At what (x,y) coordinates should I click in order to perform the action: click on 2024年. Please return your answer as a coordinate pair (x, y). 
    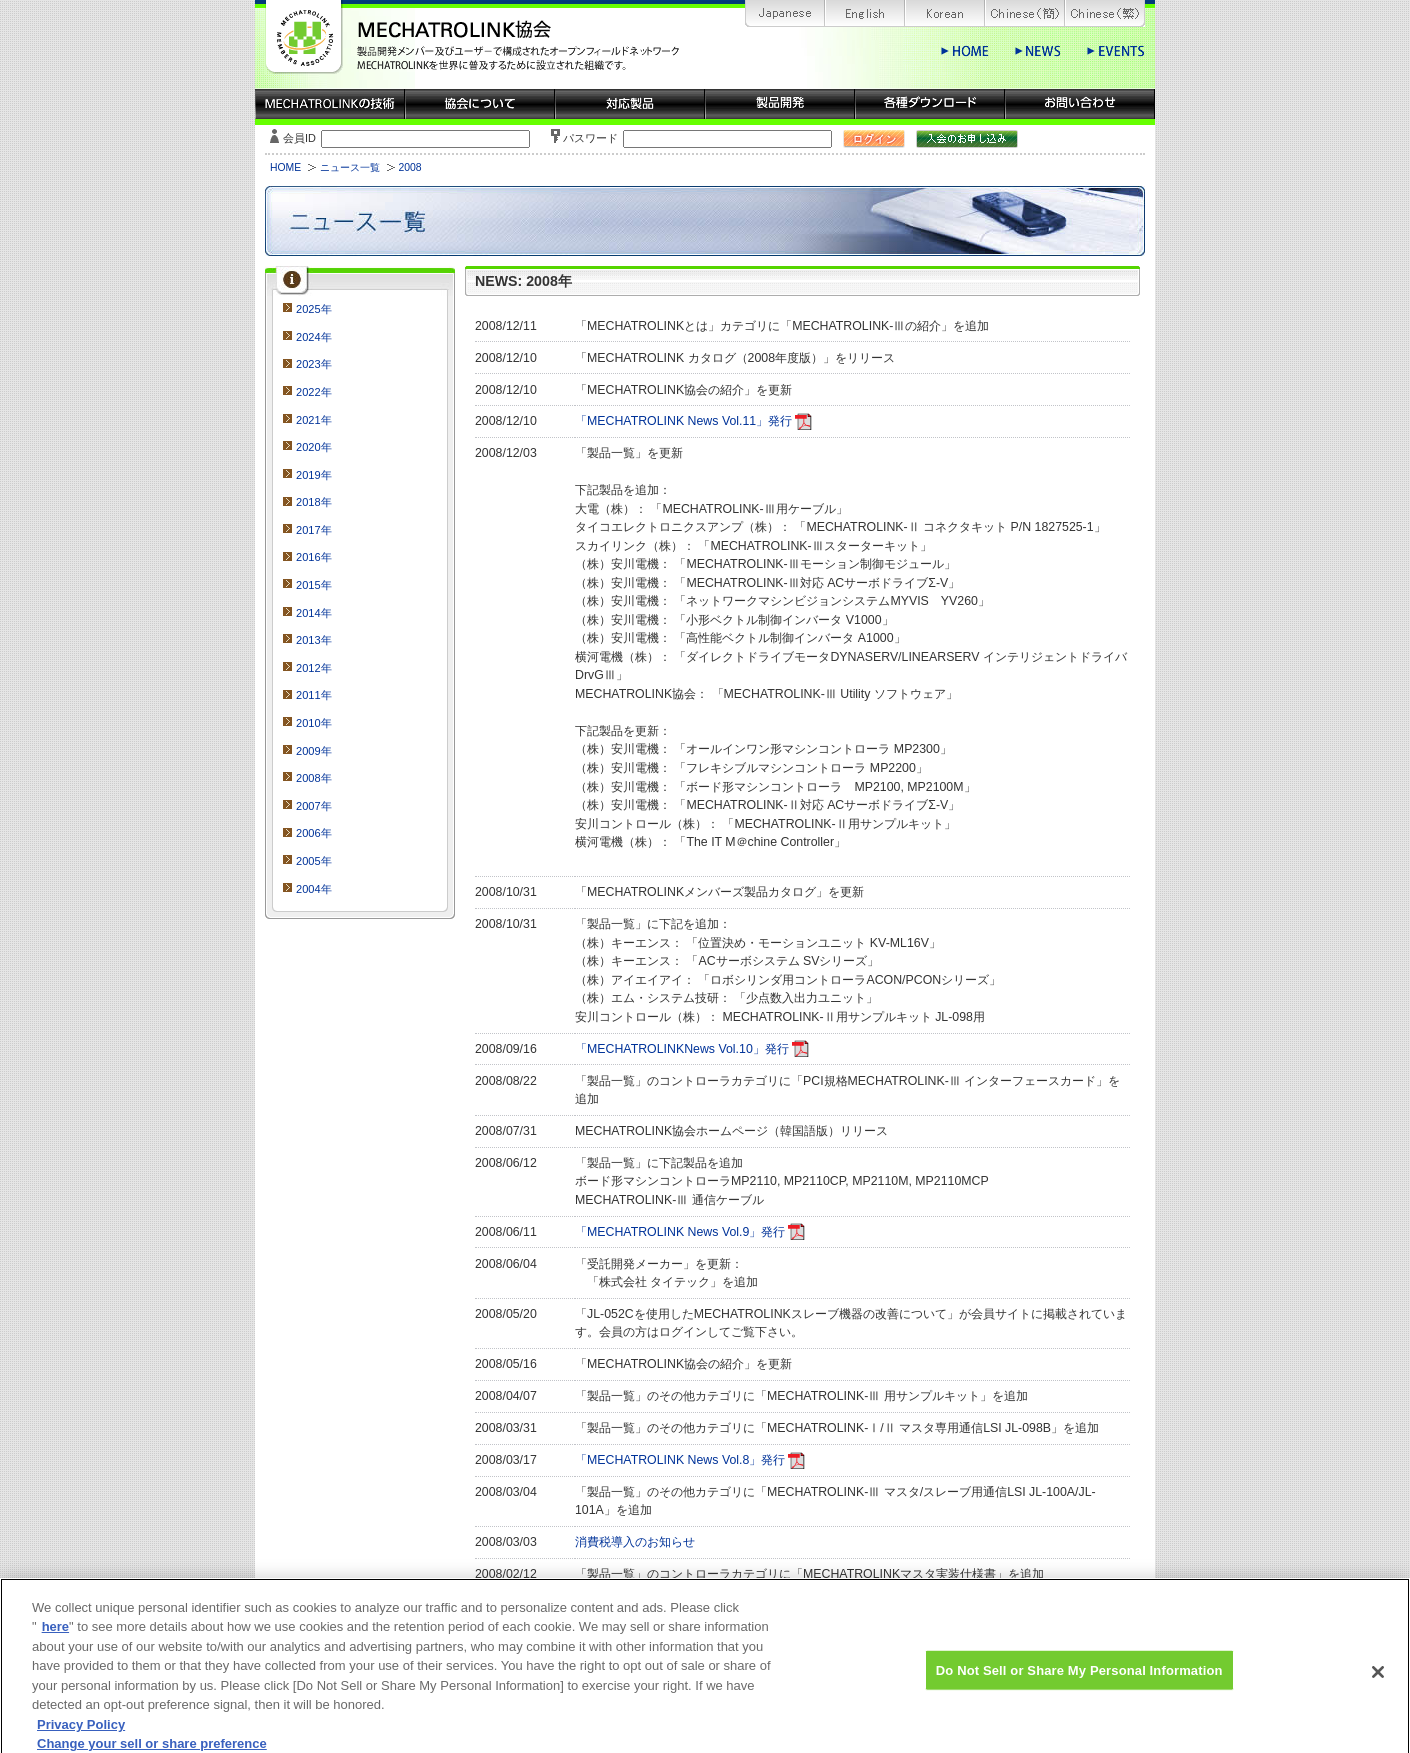
    Looking at the image, I should click on (314, 337).